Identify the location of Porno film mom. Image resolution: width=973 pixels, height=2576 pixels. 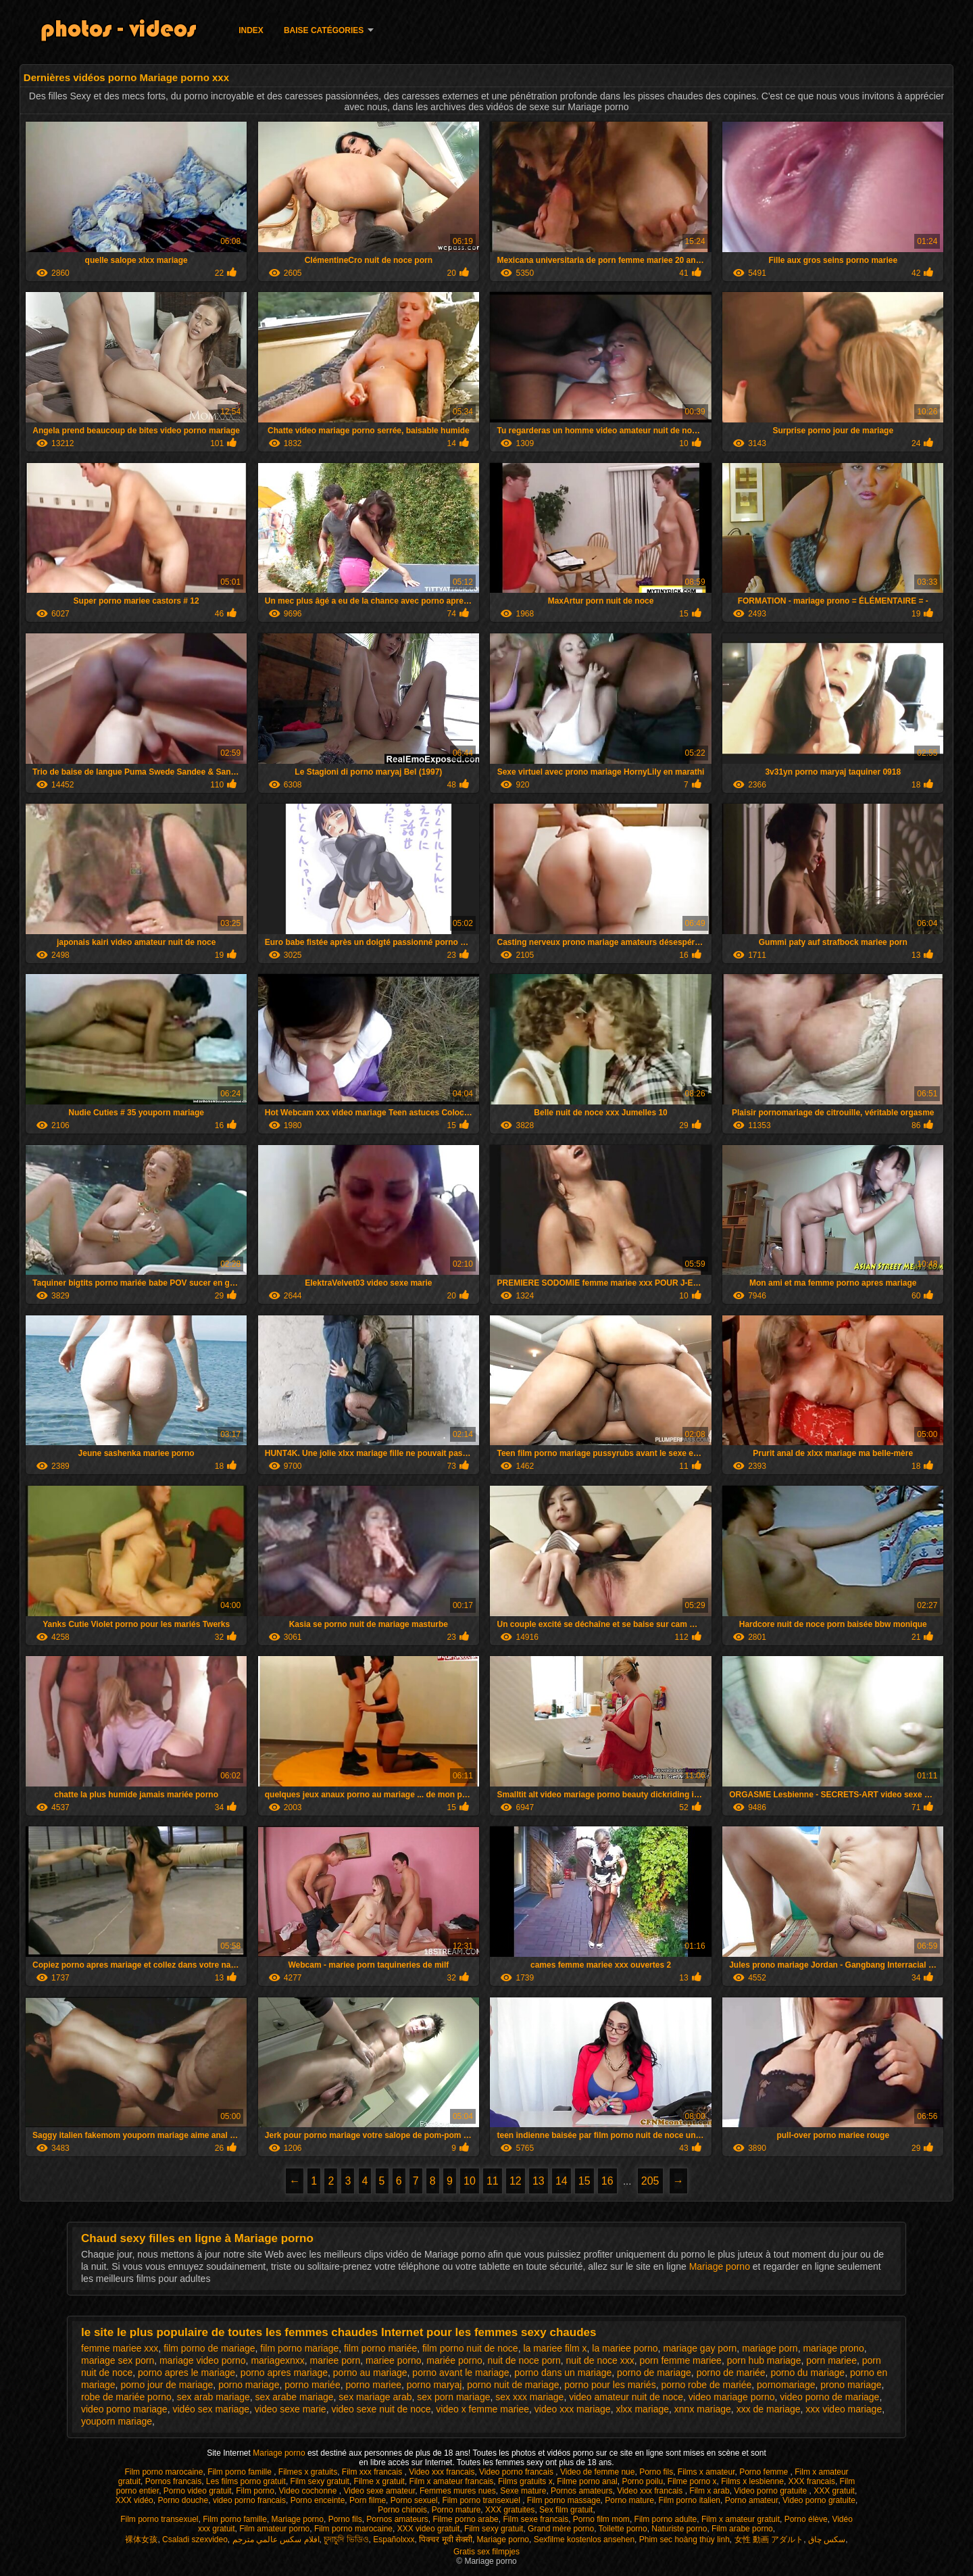
(601, 2519).